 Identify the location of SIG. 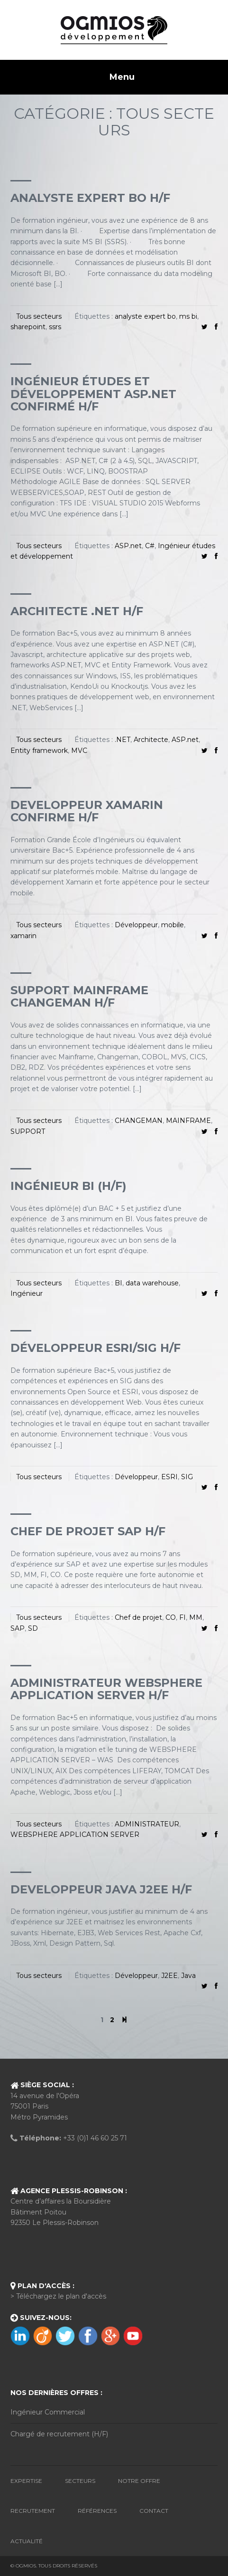
(187, 1477).